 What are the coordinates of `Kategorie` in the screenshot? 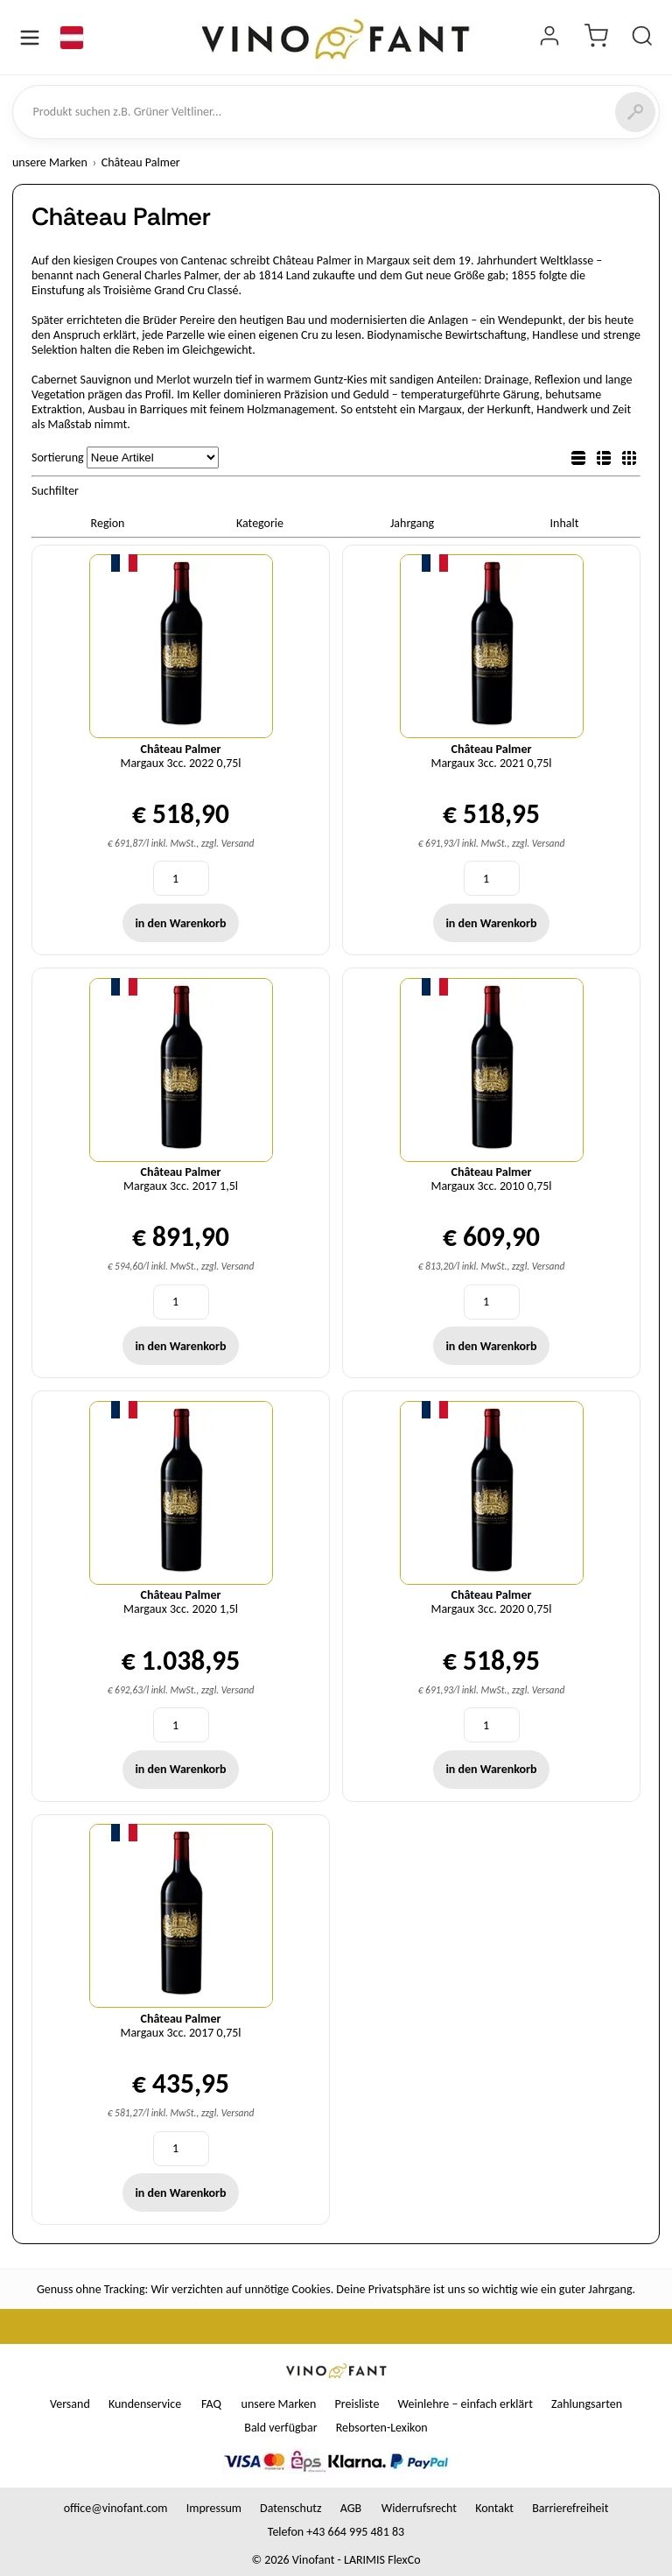 It's located at (260, 523).